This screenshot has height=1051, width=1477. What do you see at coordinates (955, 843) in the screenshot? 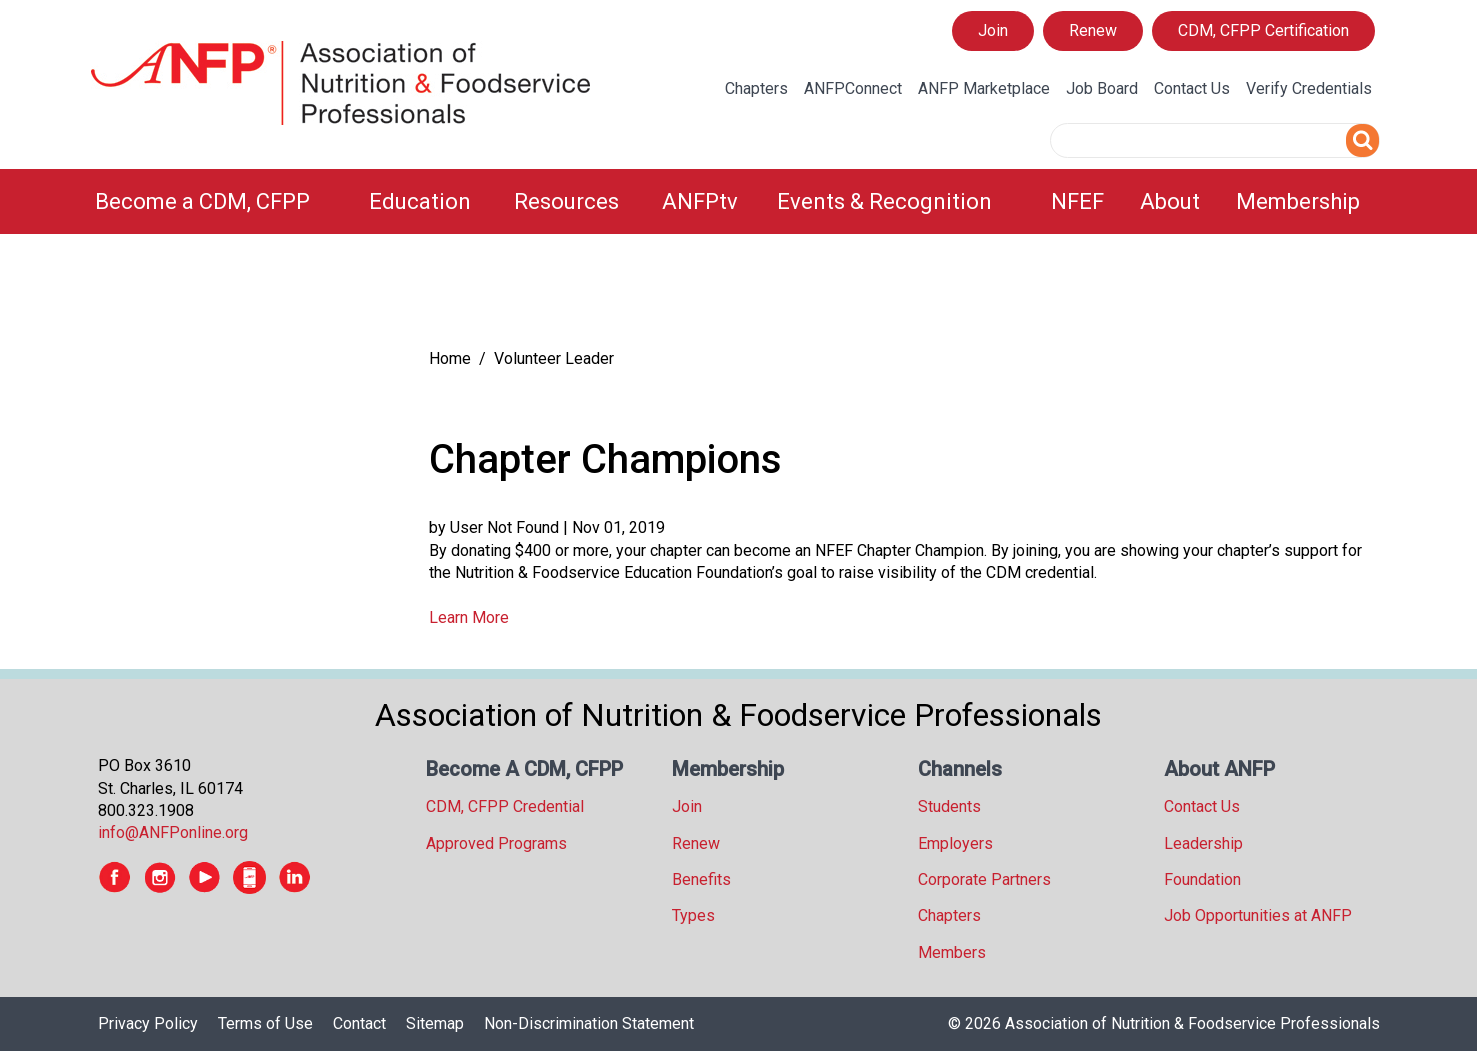
I see `Employers` at bounding box center [955, 843].